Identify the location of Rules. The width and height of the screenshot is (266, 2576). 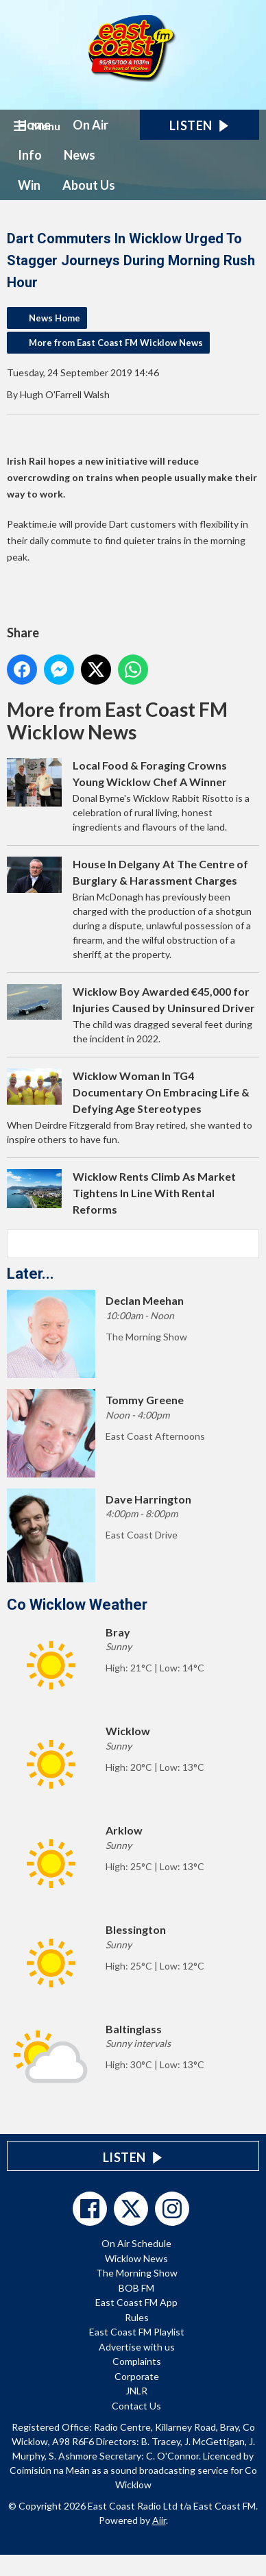
(137, 2317).